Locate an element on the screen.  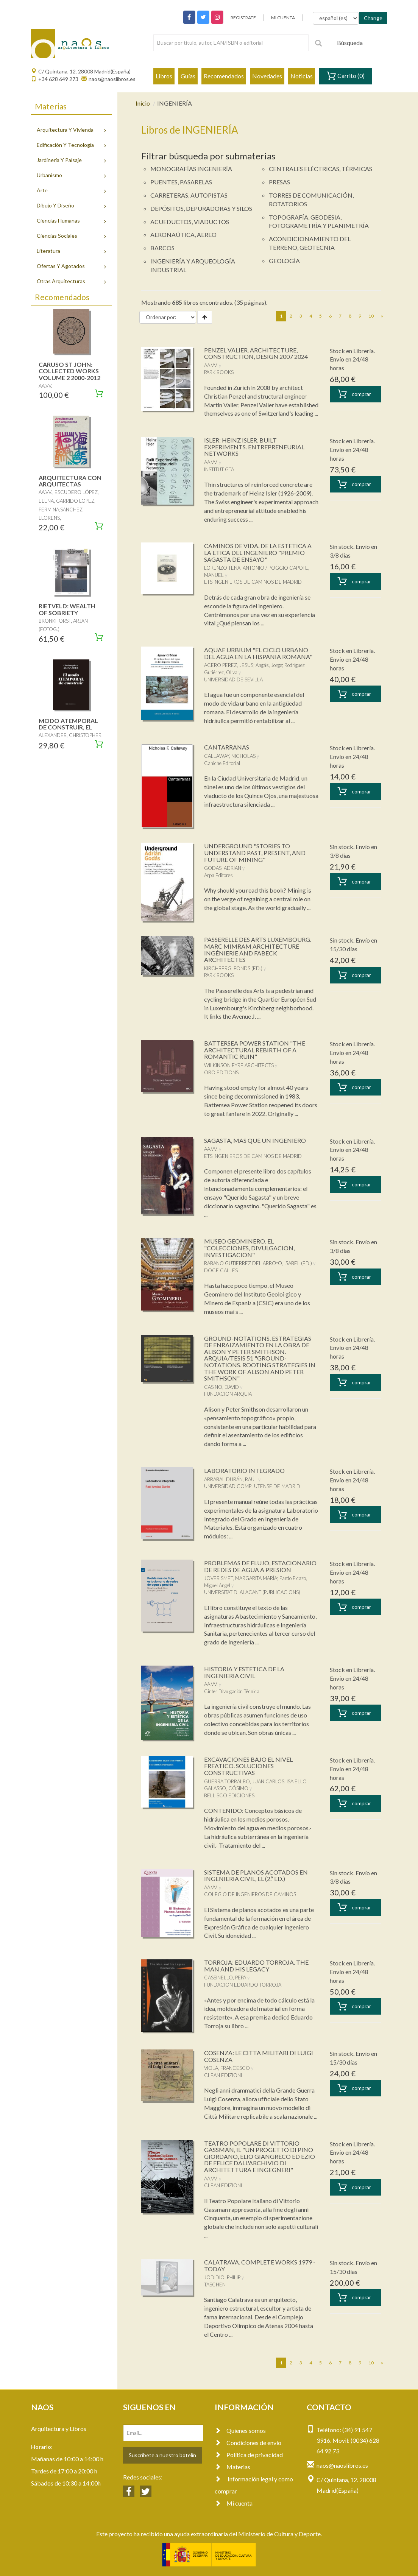
PUENTES, PASARELAS is located at coordinates (181, 181).